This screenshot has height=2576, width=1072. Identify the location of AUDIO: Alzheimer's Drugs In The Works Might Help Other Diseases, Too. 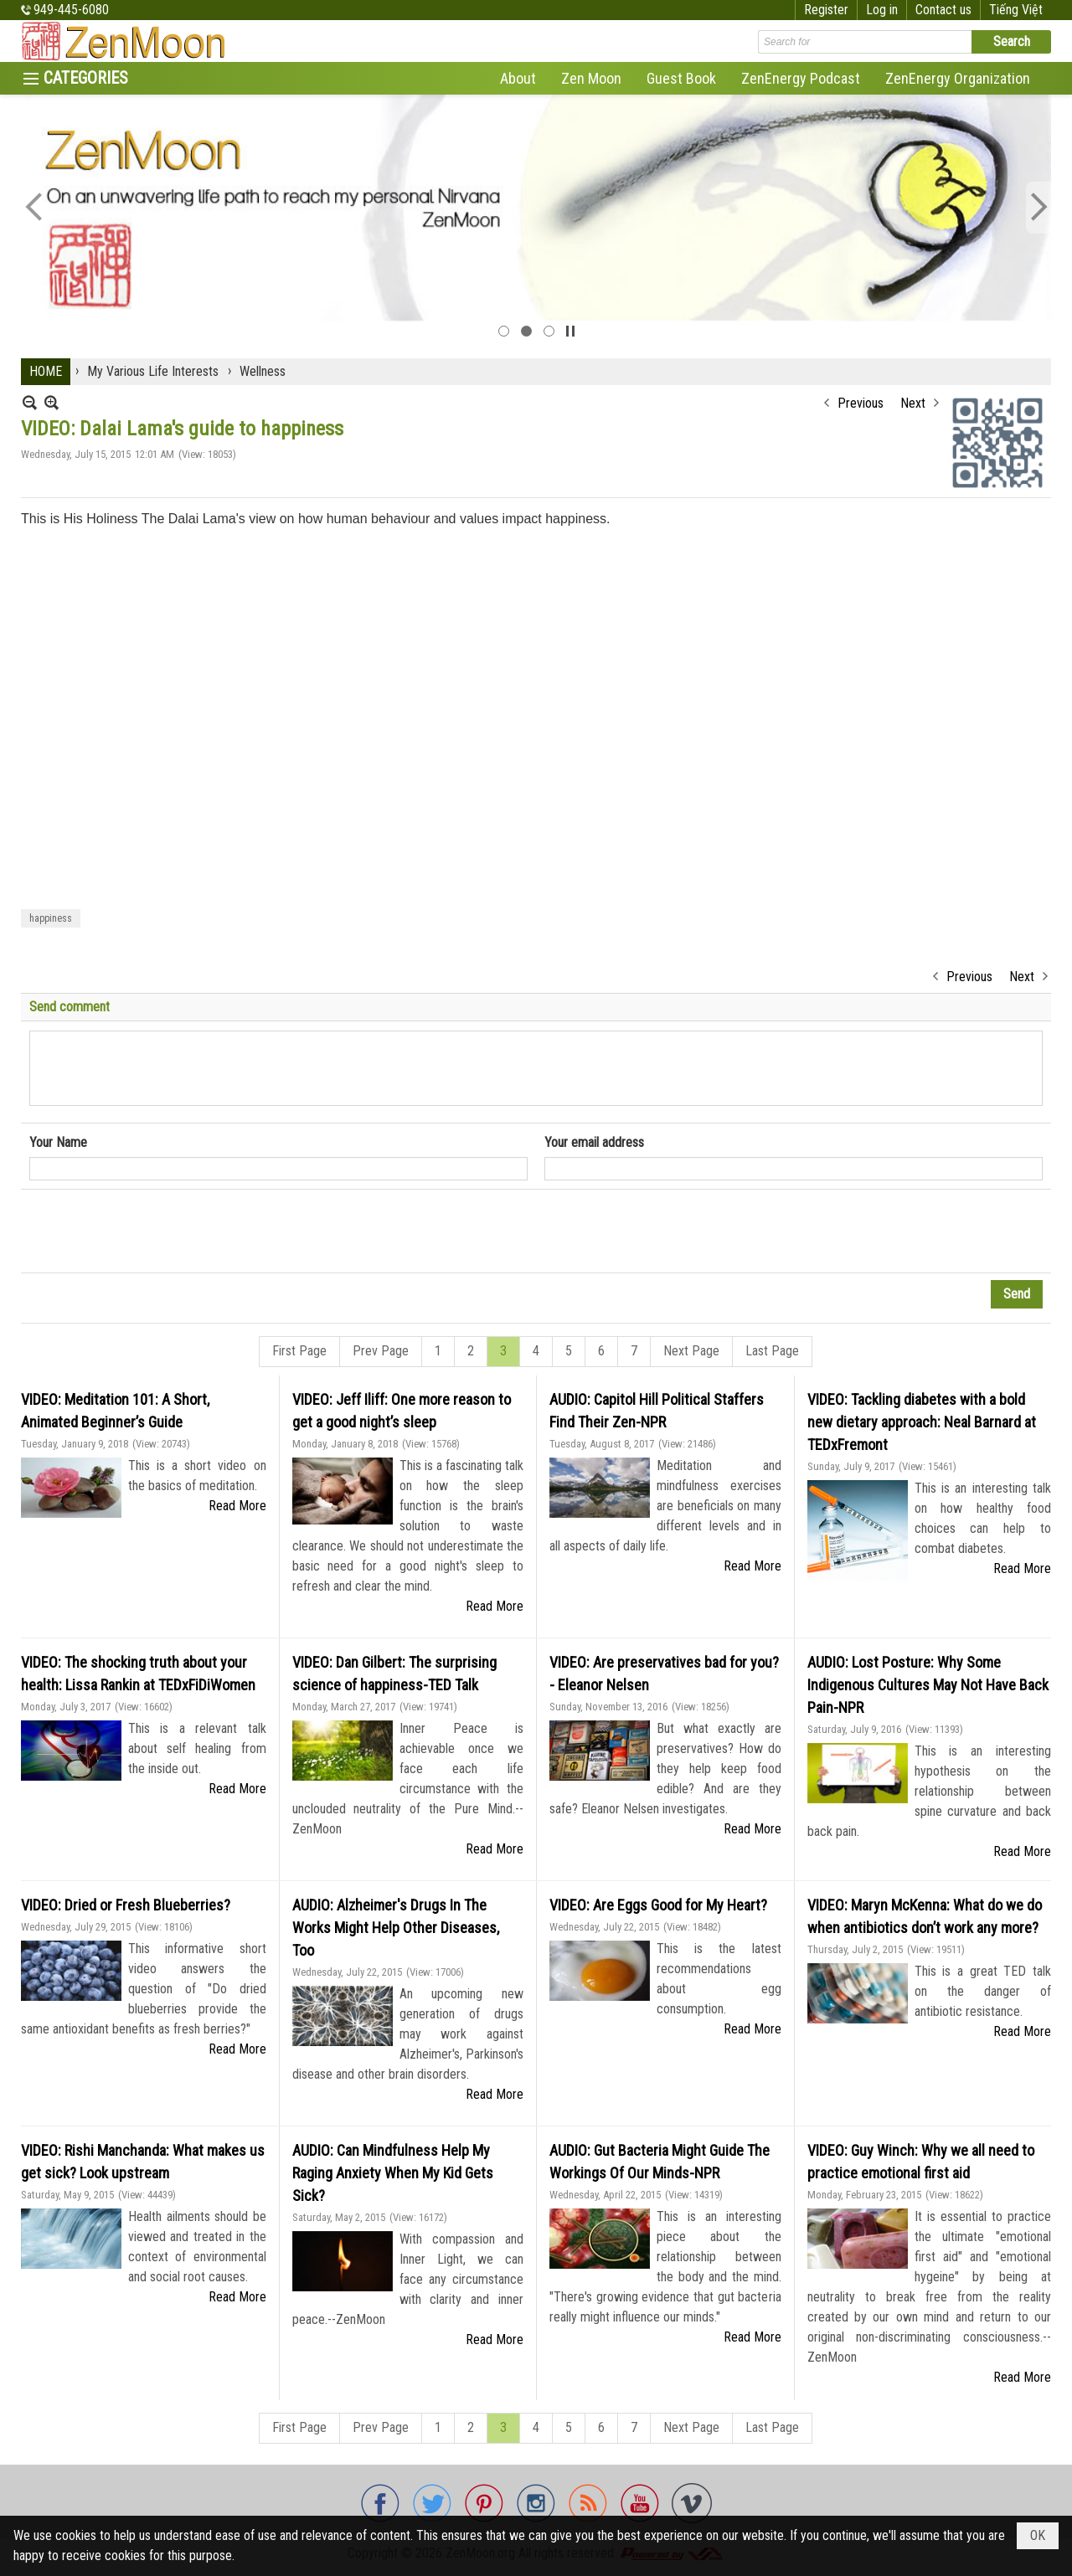
(395, 1927).